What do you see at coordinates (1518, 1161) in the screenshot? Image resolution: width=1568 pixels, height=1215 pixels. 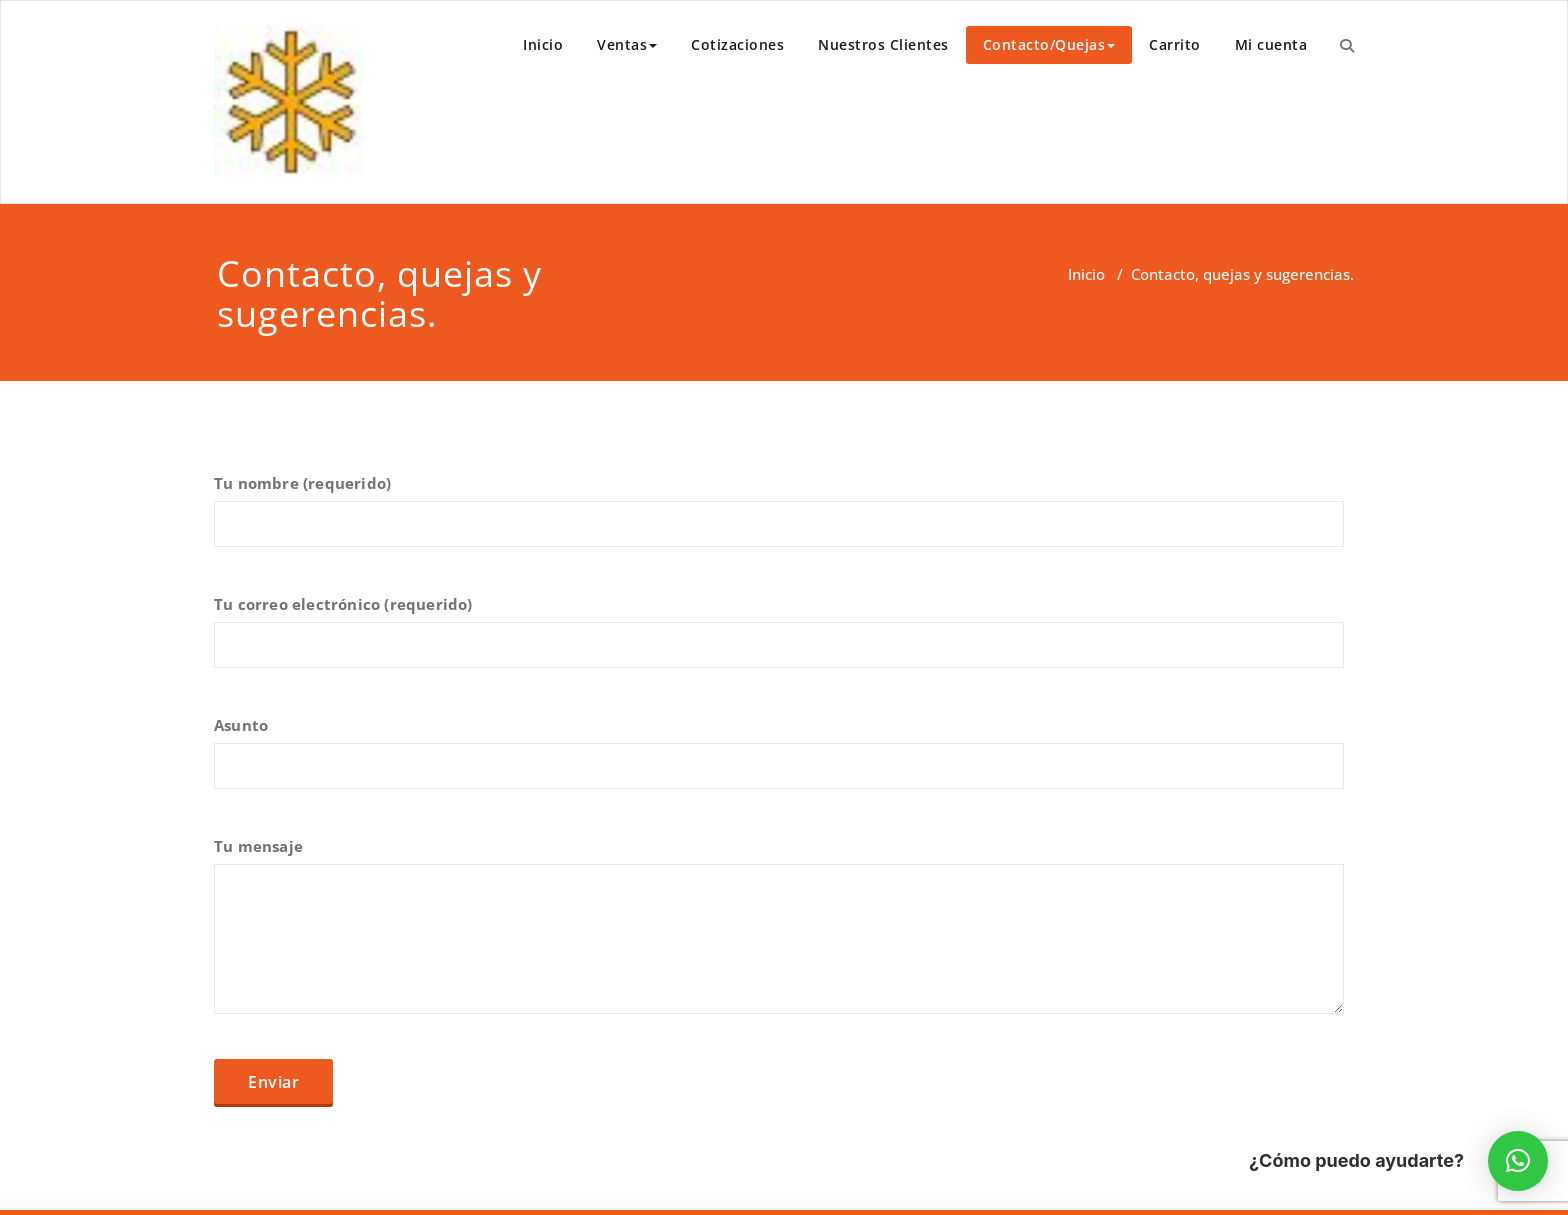 I see `[button]` at bounding box center [1518, 1161].